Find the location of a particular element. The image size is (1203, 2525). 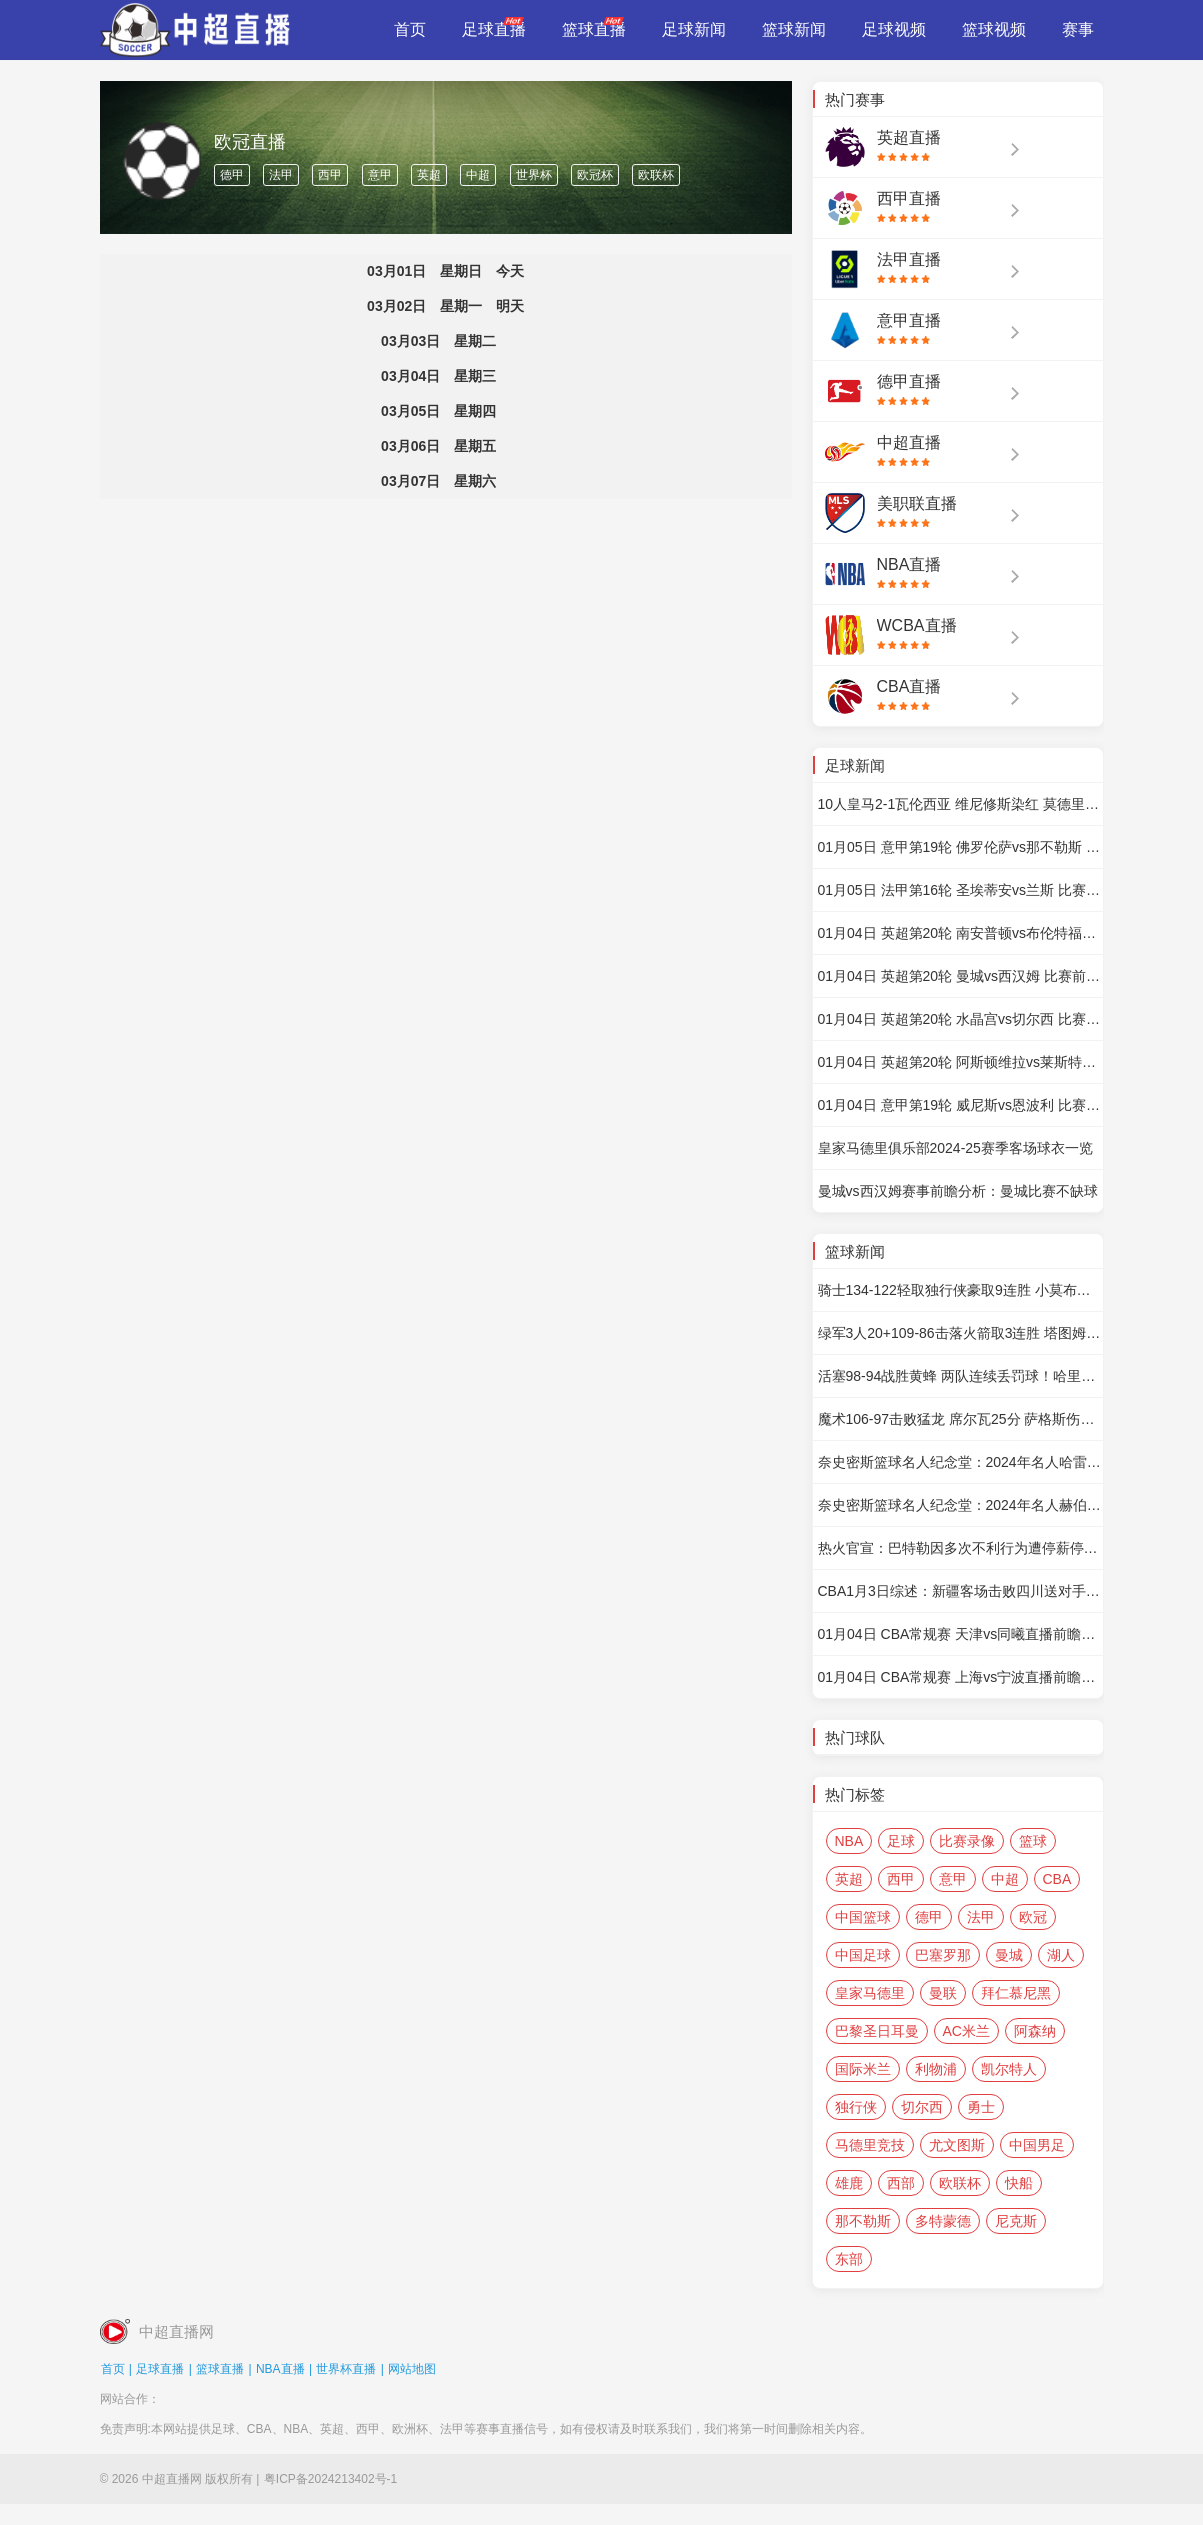

尼克斯 is located at coordinates (1016, 2221).